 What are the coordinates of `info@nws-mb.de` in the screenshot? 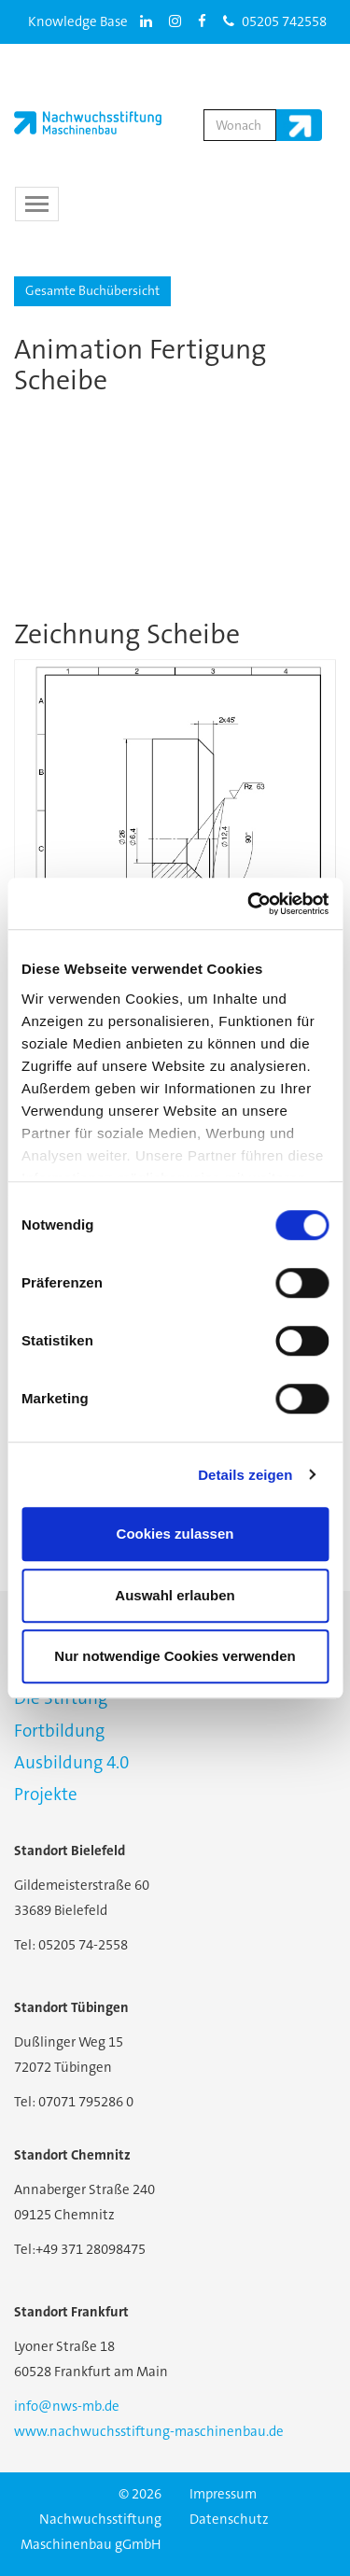 It's located at (66, 2406).